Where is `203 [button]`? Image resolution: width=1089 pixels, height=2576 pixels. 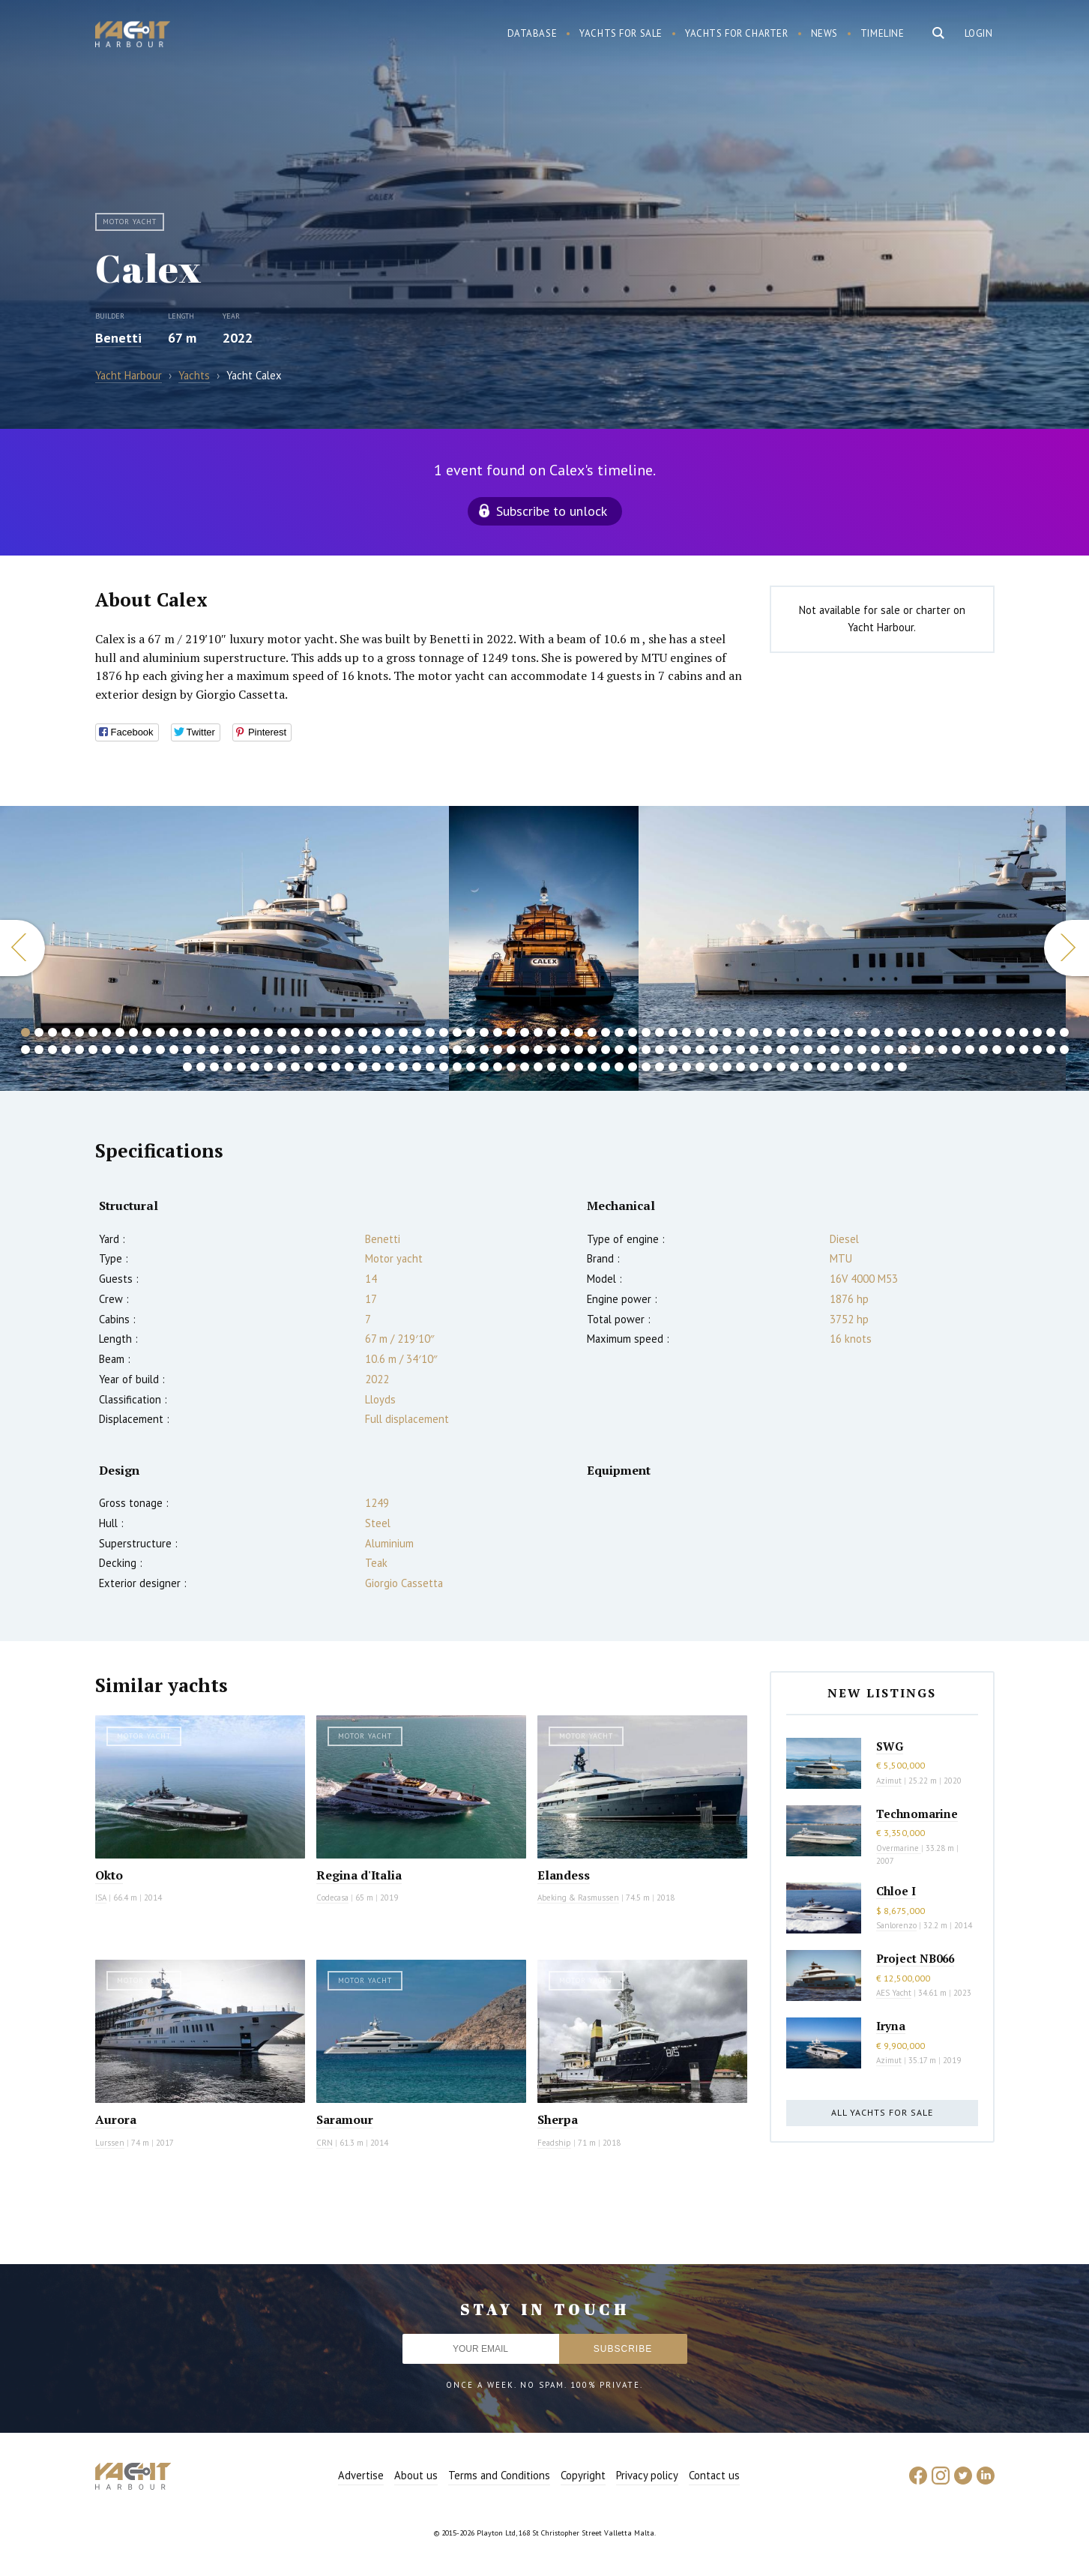
203 [button] is located at coordinates (807, 1066).